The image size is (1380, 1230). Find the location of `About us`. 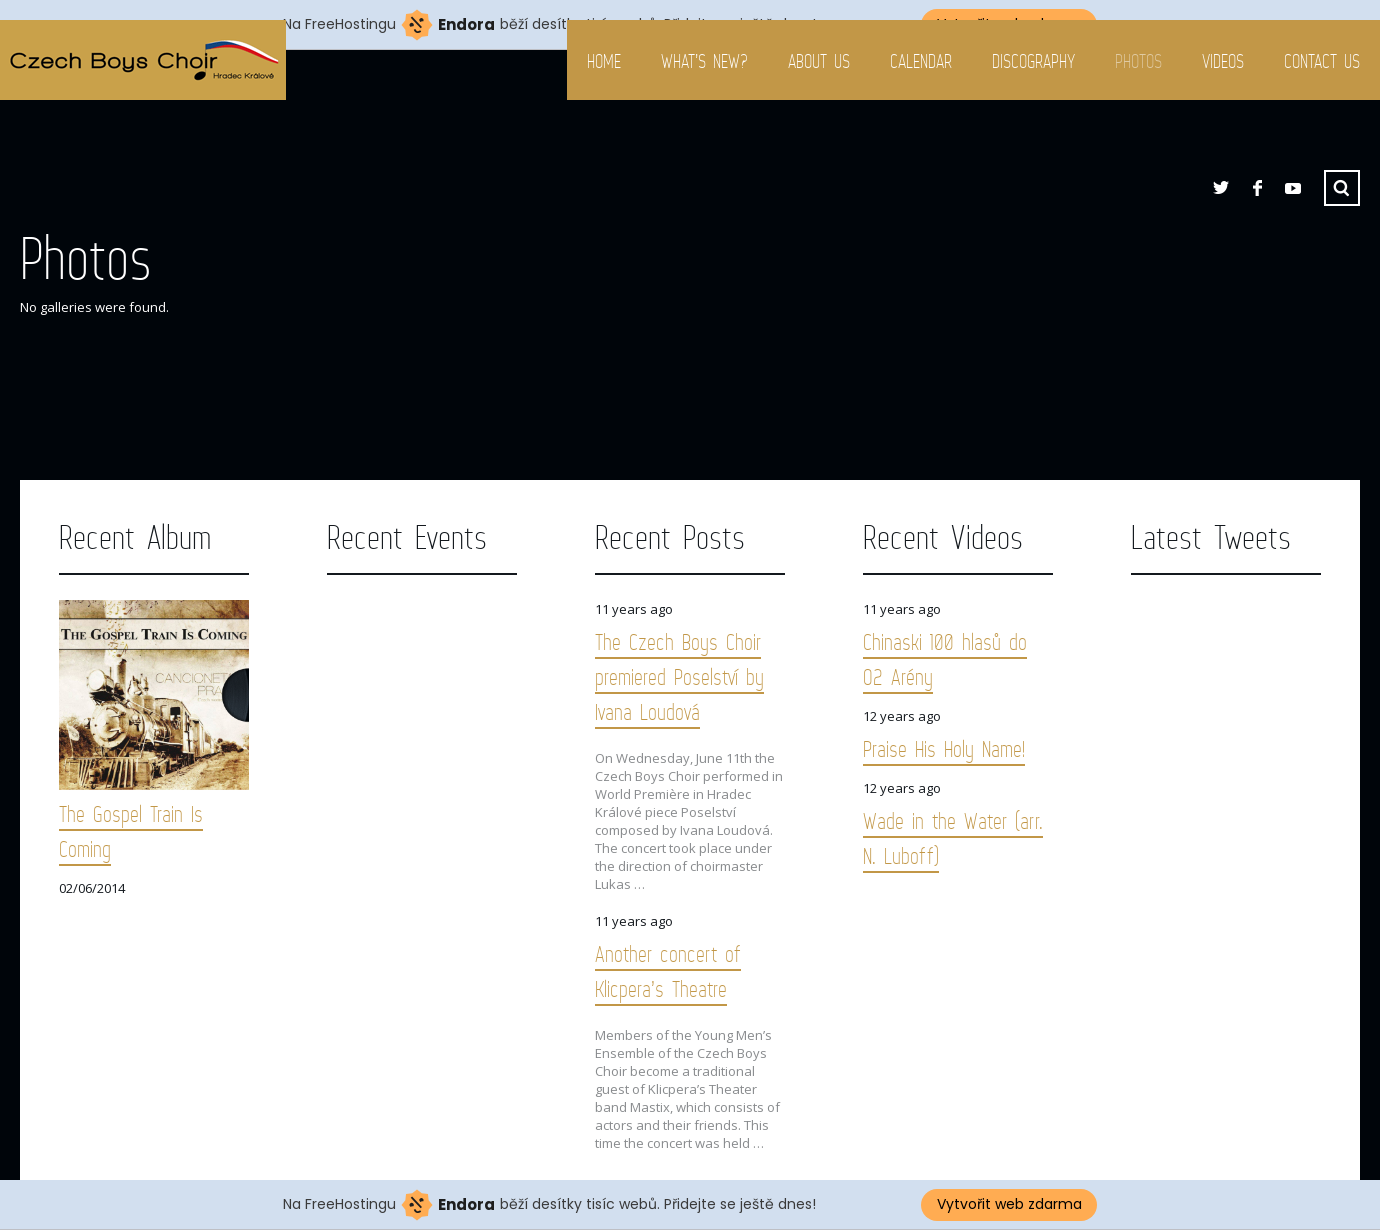

About us is located at coordinates (819, 61).